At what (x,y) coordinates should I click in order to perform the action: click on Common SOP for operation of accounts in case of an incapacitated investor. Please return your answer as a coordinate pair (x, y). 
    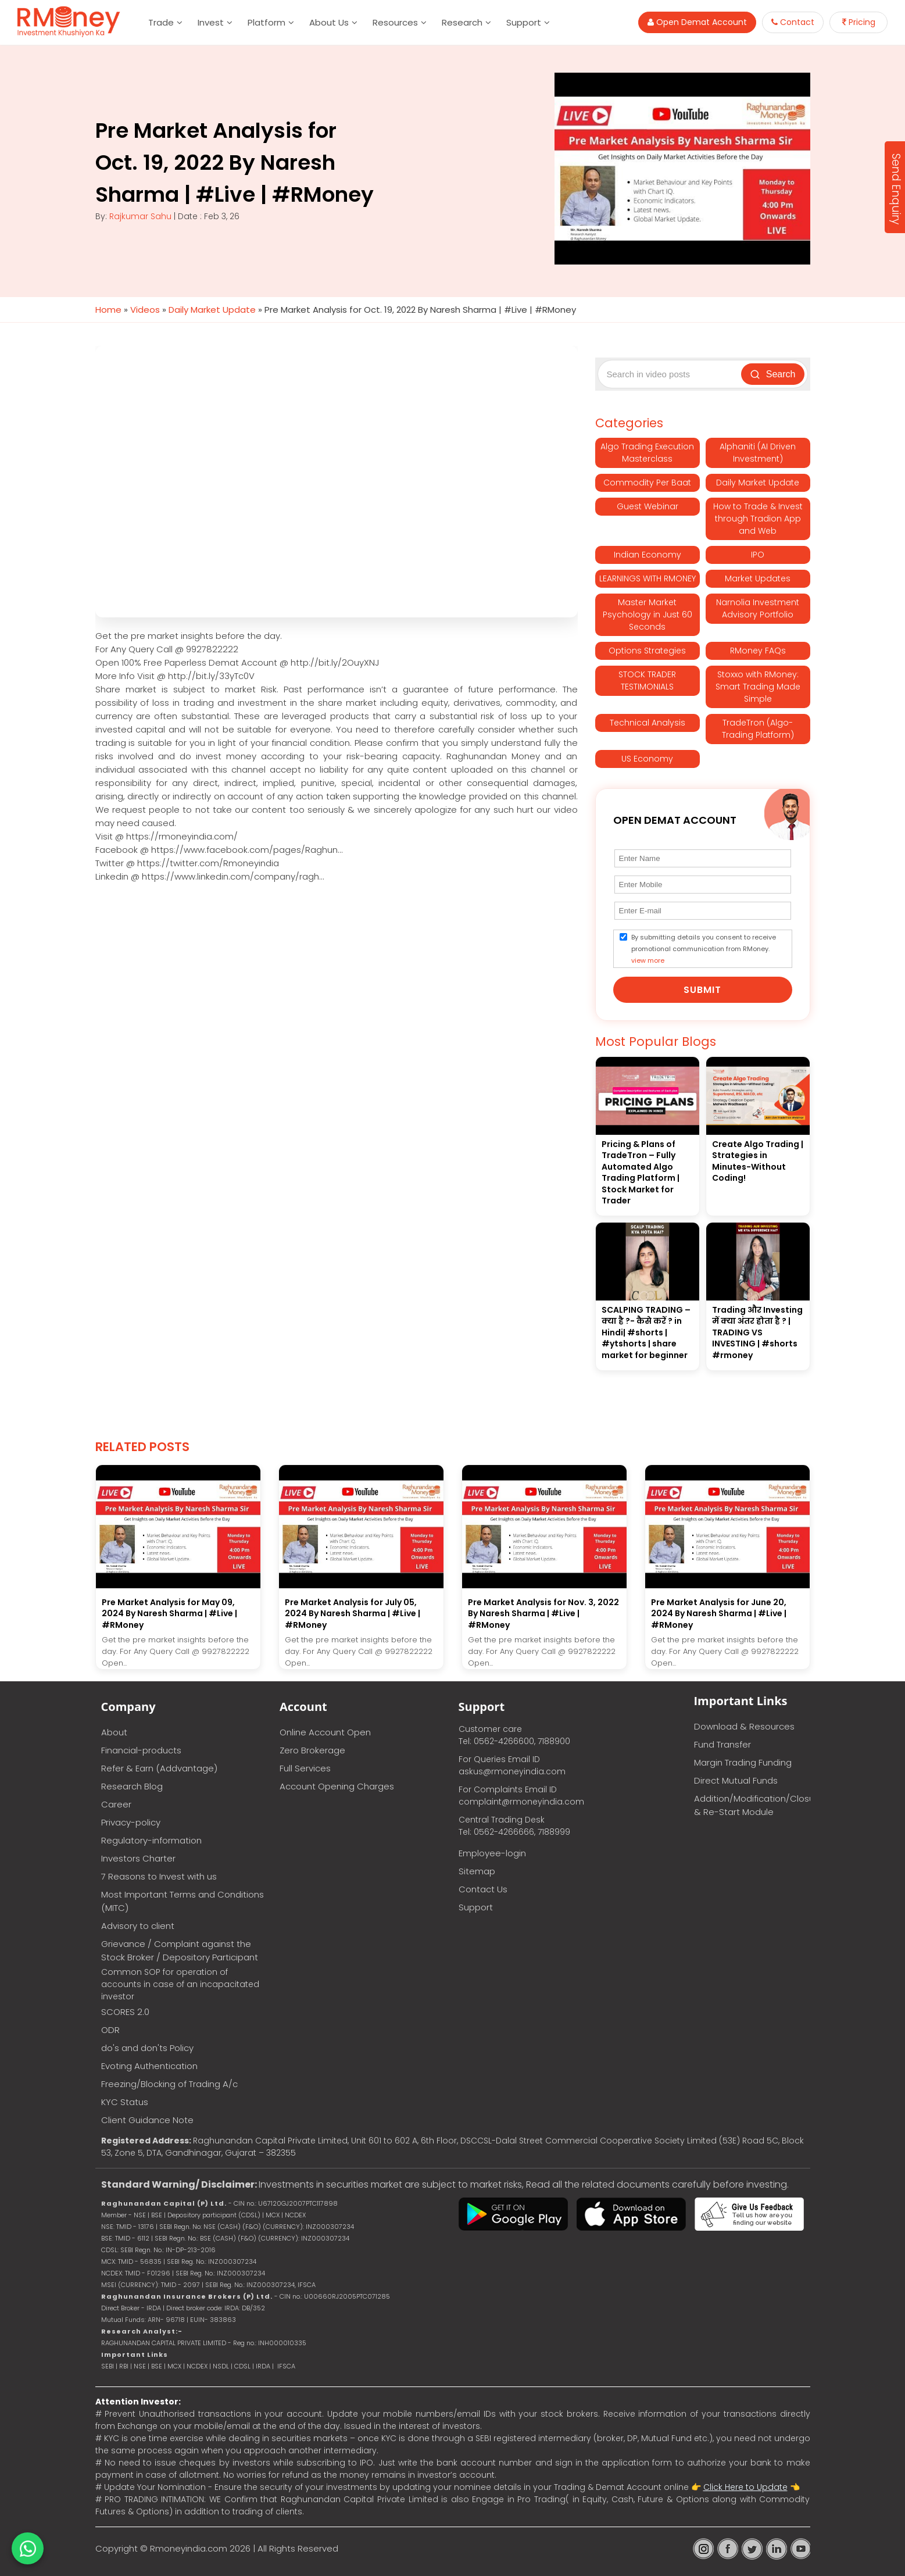
    Looking at the image, I should click on (180, 1984).